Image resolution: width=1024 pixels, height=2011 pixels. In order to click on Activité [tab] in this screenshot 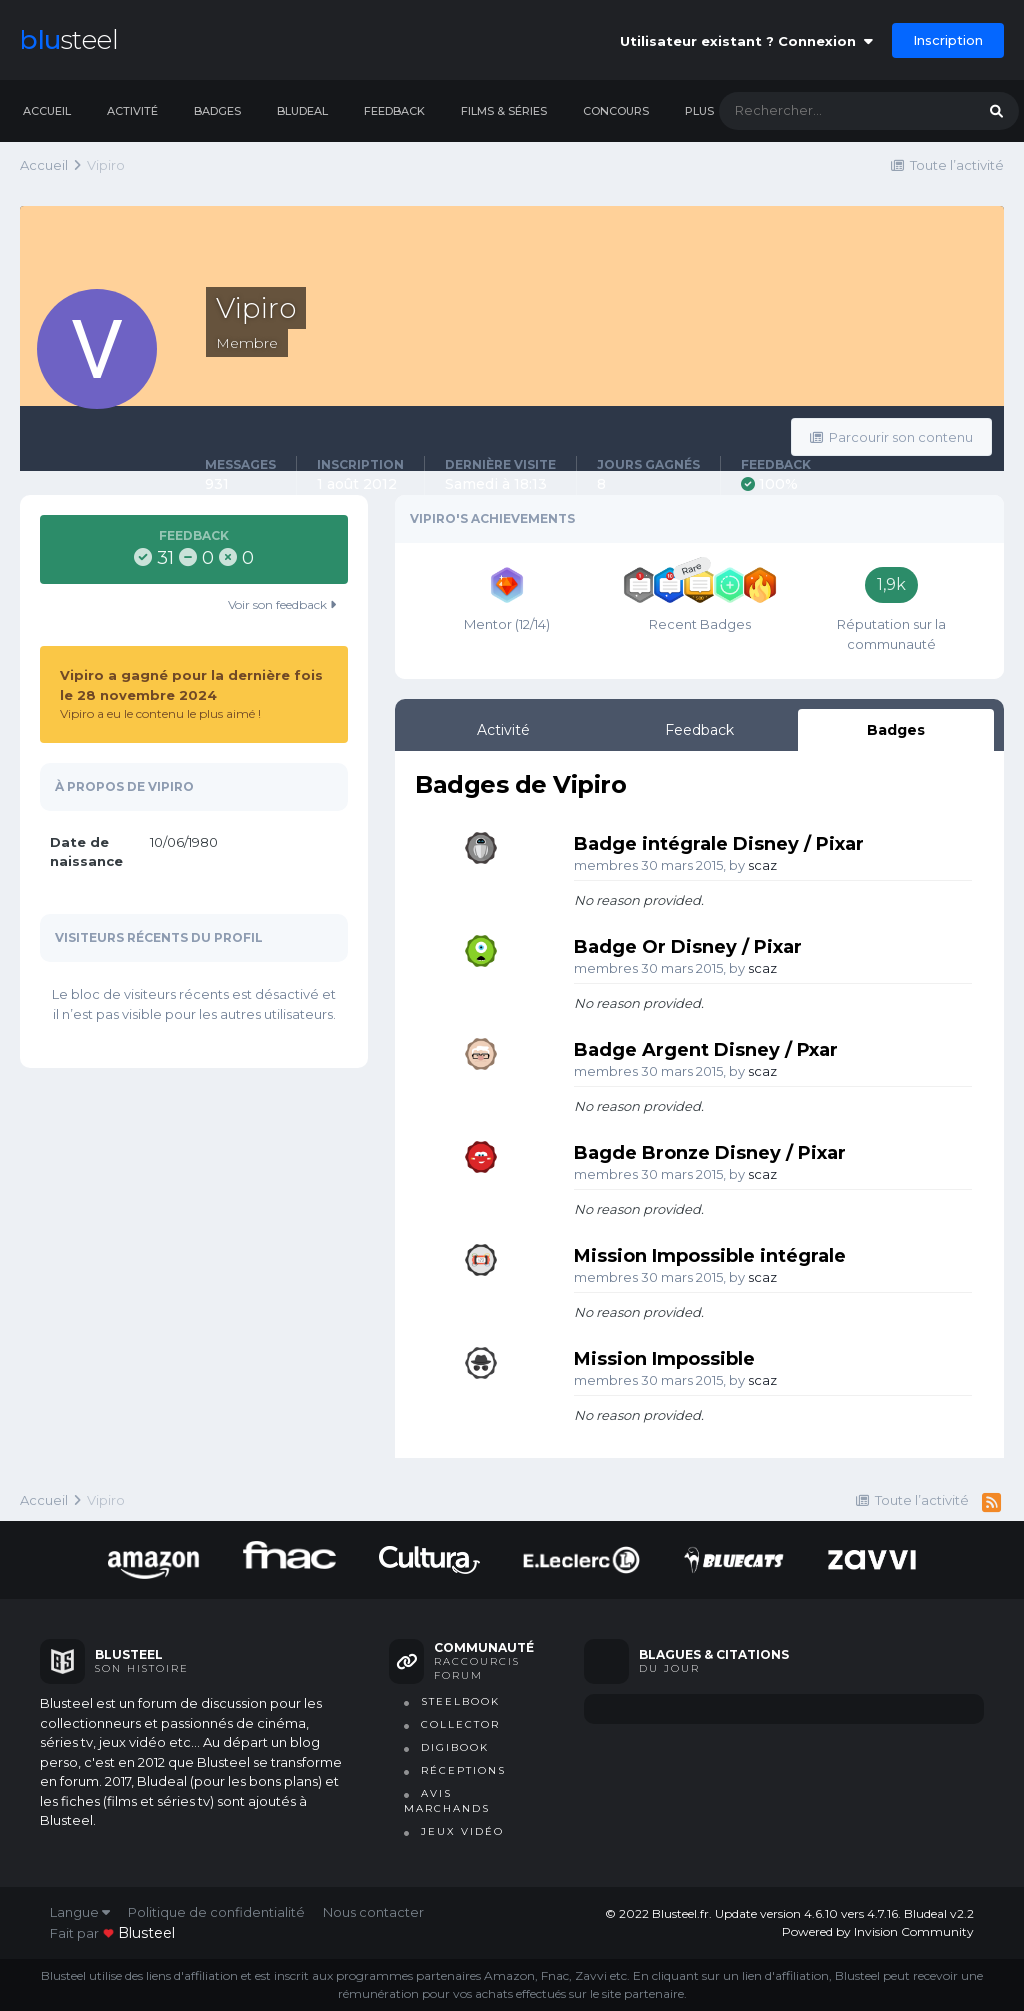, I will do `click(503, 730)`.